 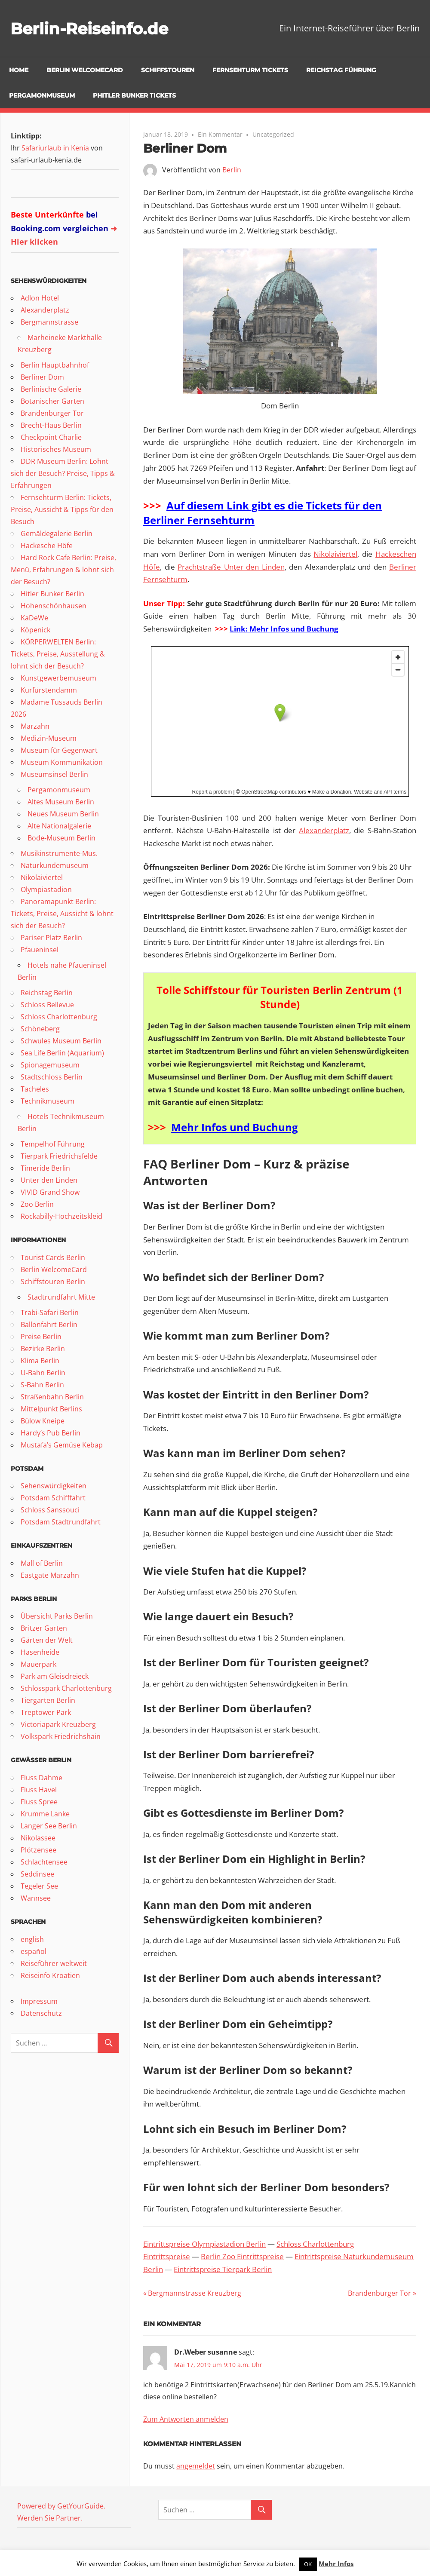 What do you see at coordinates (53, 1144) in the screenshot?
I see `Tempelhof Führung` at bounding box center [53, 1144].